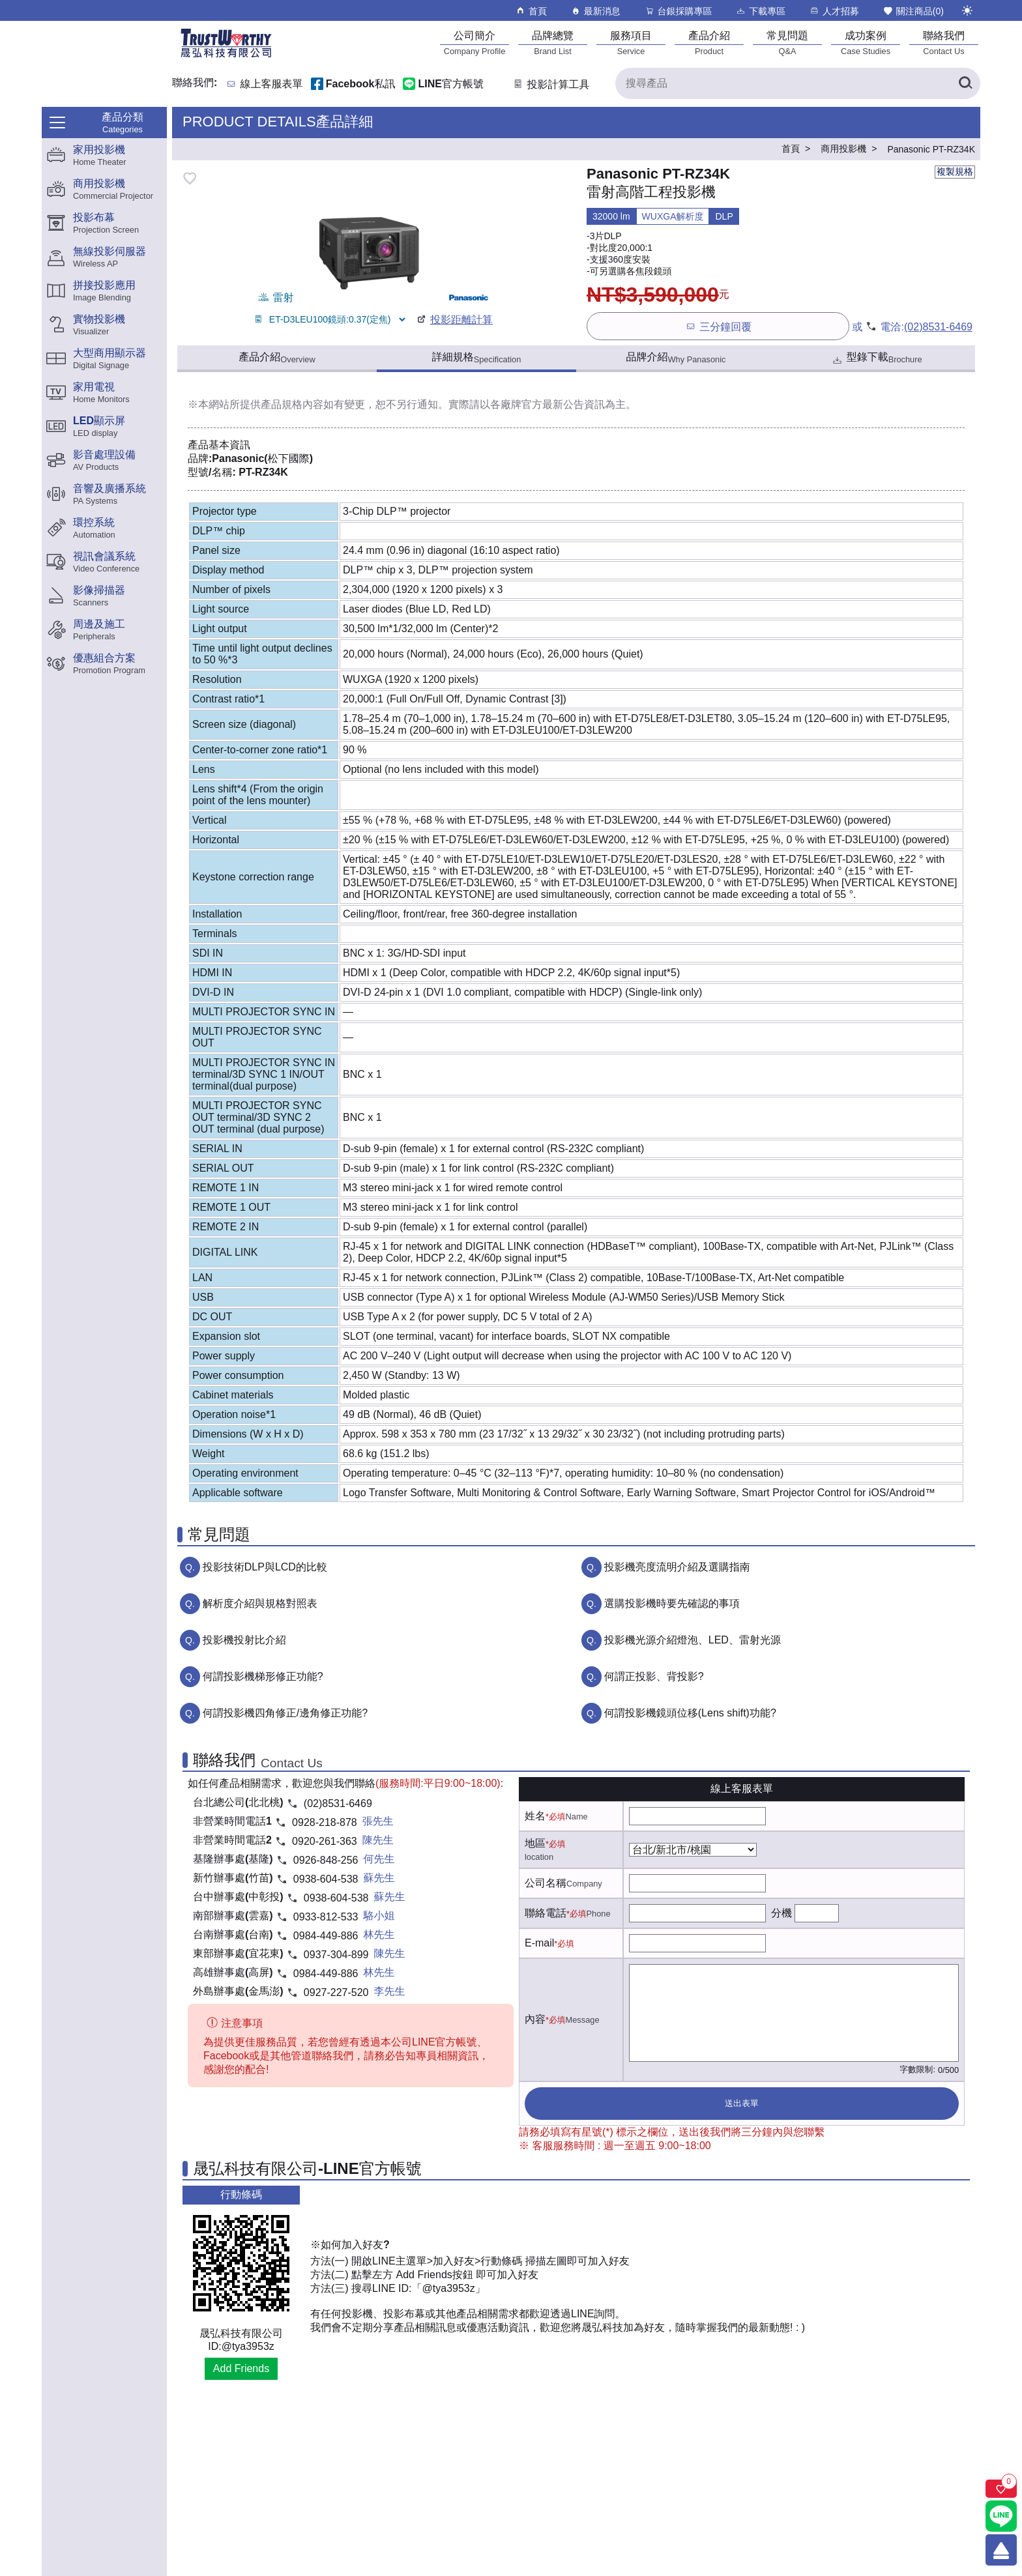 The width and height of the screenshot is (1022, 2576). What do you see at coordinates (476, 357) in the screenshot?
I see `詳細規格` at bounding box center [476, 357].